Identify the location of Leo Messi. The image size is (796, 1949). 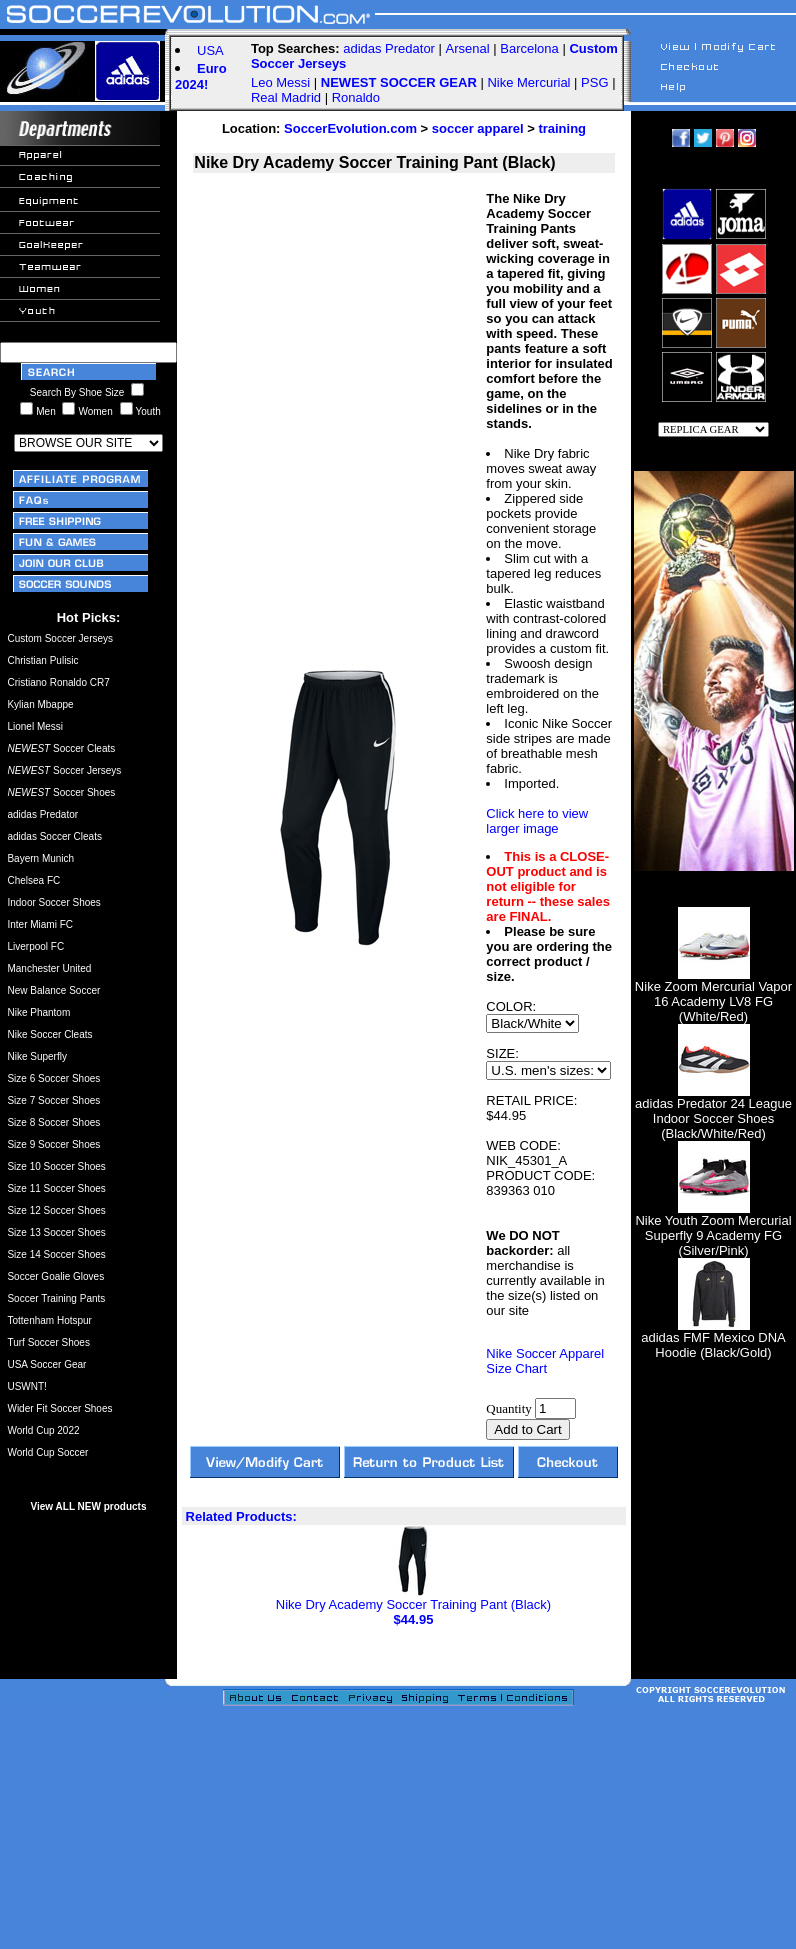
(280, 82).